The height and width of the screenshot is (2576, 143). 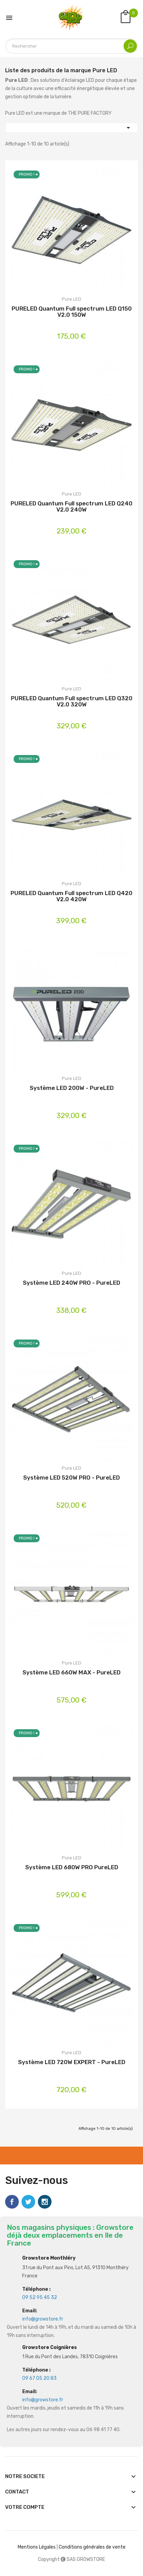 I want to click on Système LED 680W PRO PureLED, so click(x=71, y=1867).